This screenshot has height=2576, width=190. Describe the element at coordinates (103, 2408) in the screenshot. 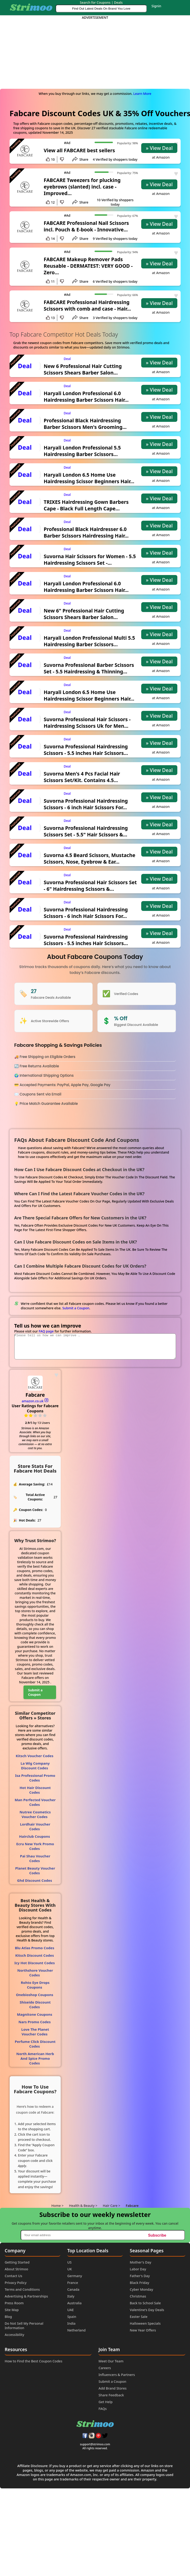

I see `FAQs` at that location.